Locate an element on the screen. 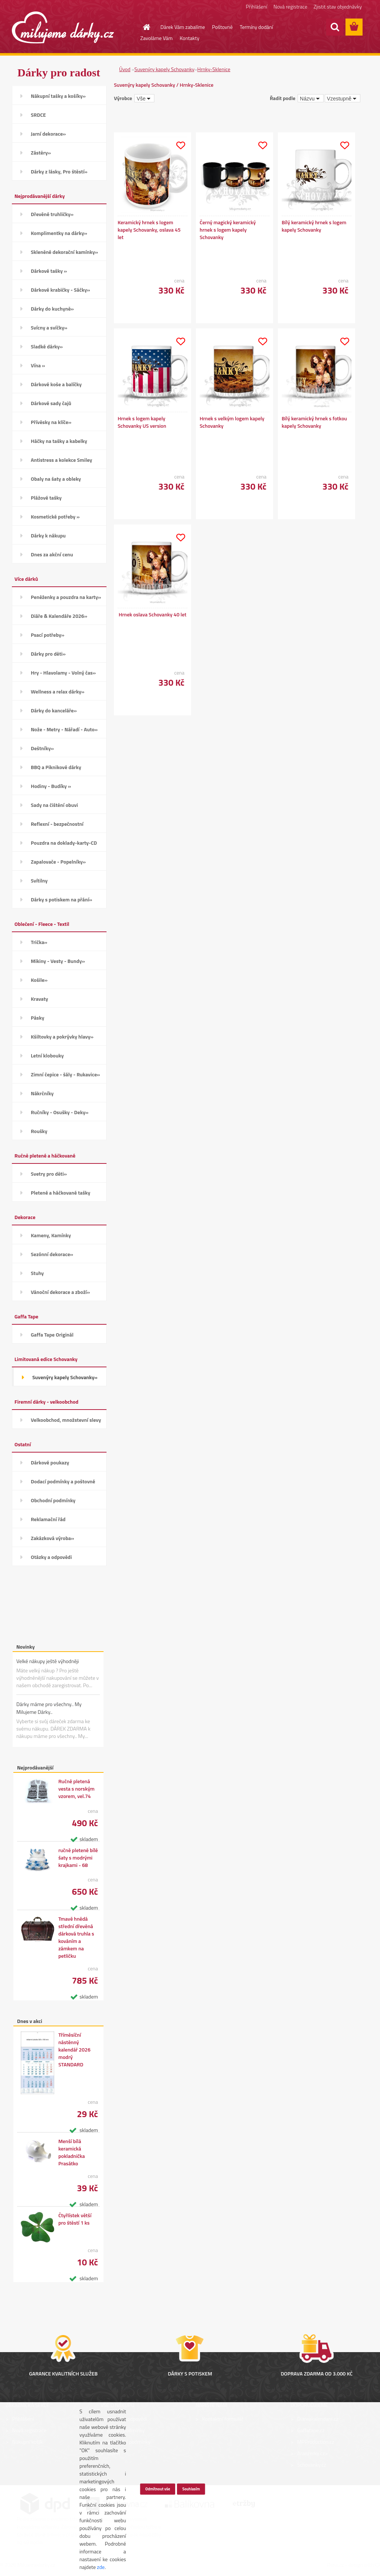  Kšiltovky a pokrývky hlavy» is located at coordinates (62, 1036).